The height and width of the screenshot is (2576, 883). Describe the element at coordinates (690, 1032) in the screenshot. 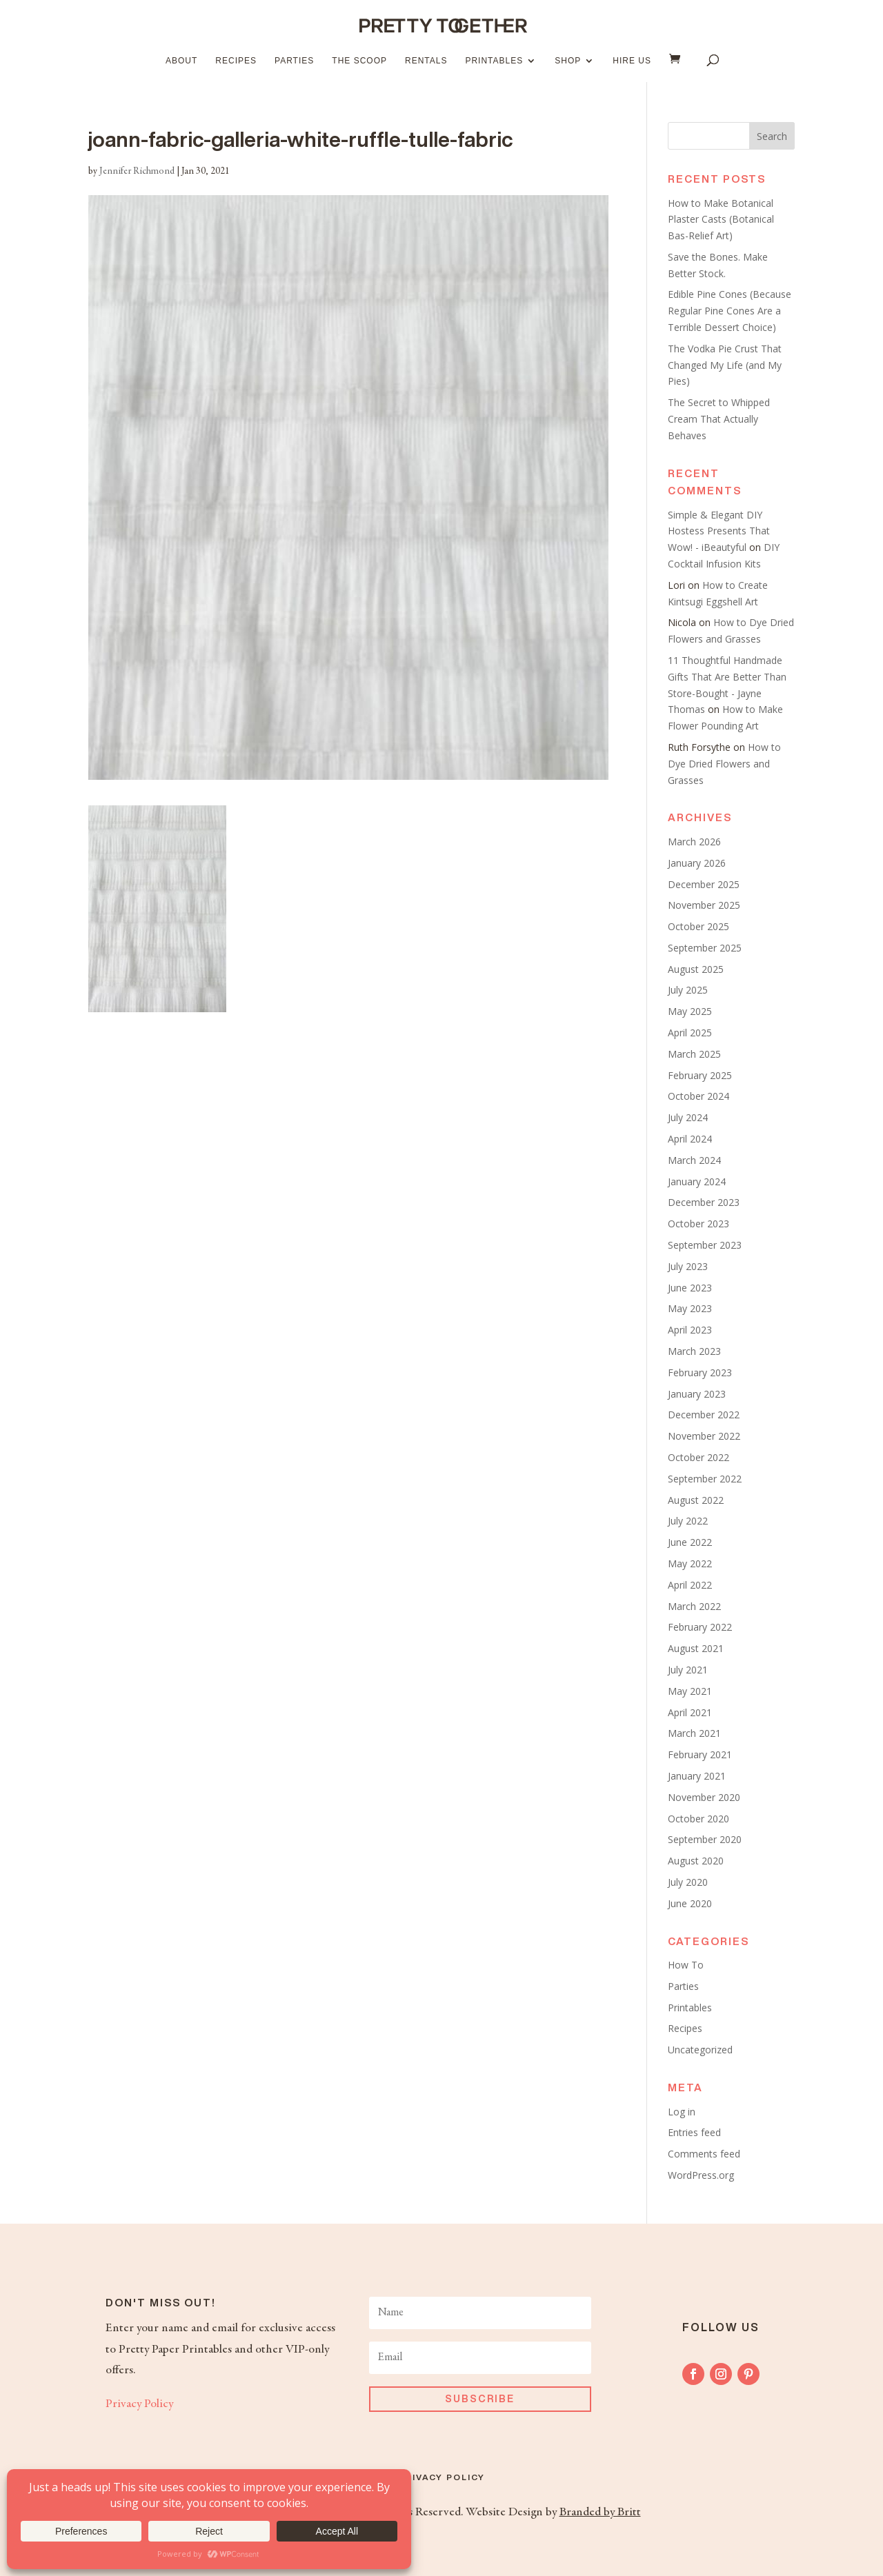

I see `April 2025` at that location.